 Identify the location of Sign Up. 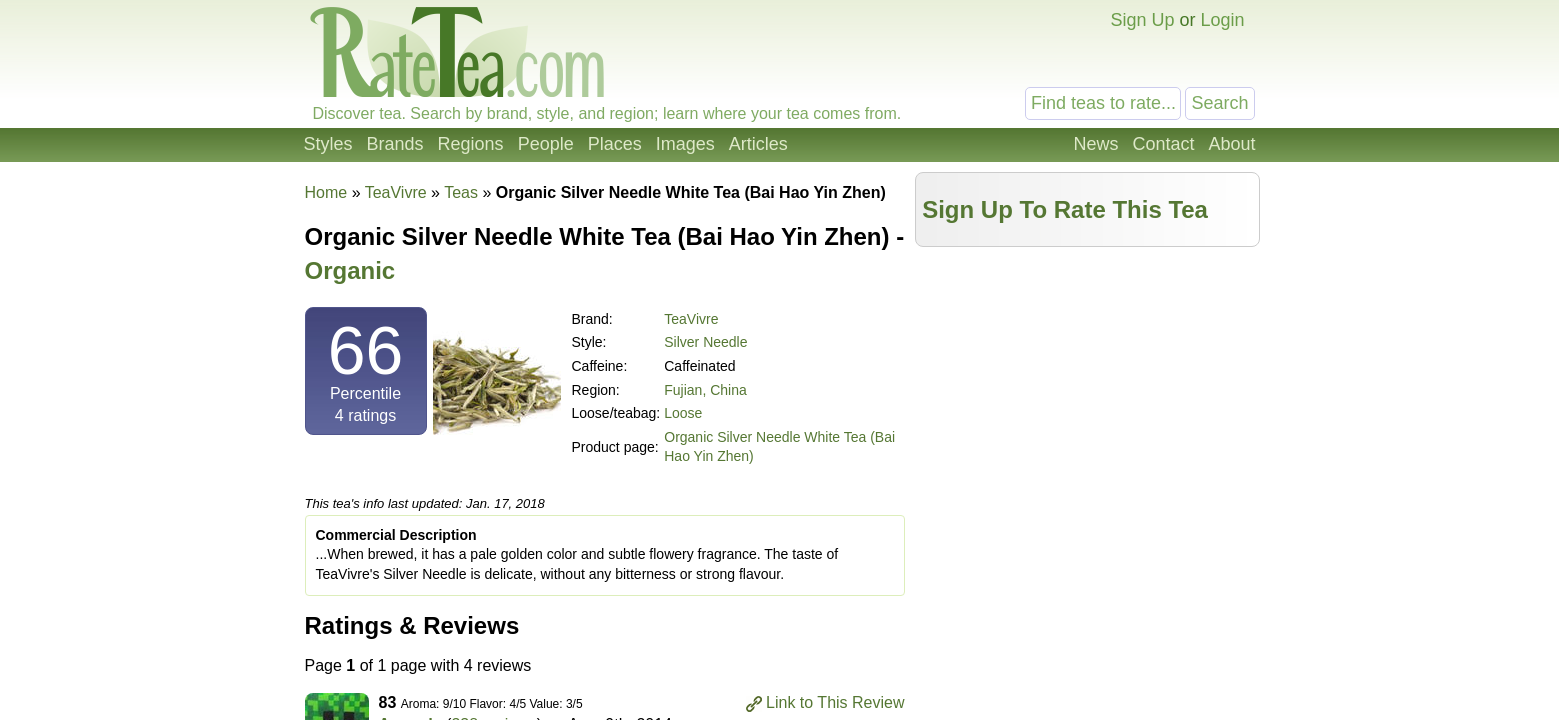
(1142, 20).